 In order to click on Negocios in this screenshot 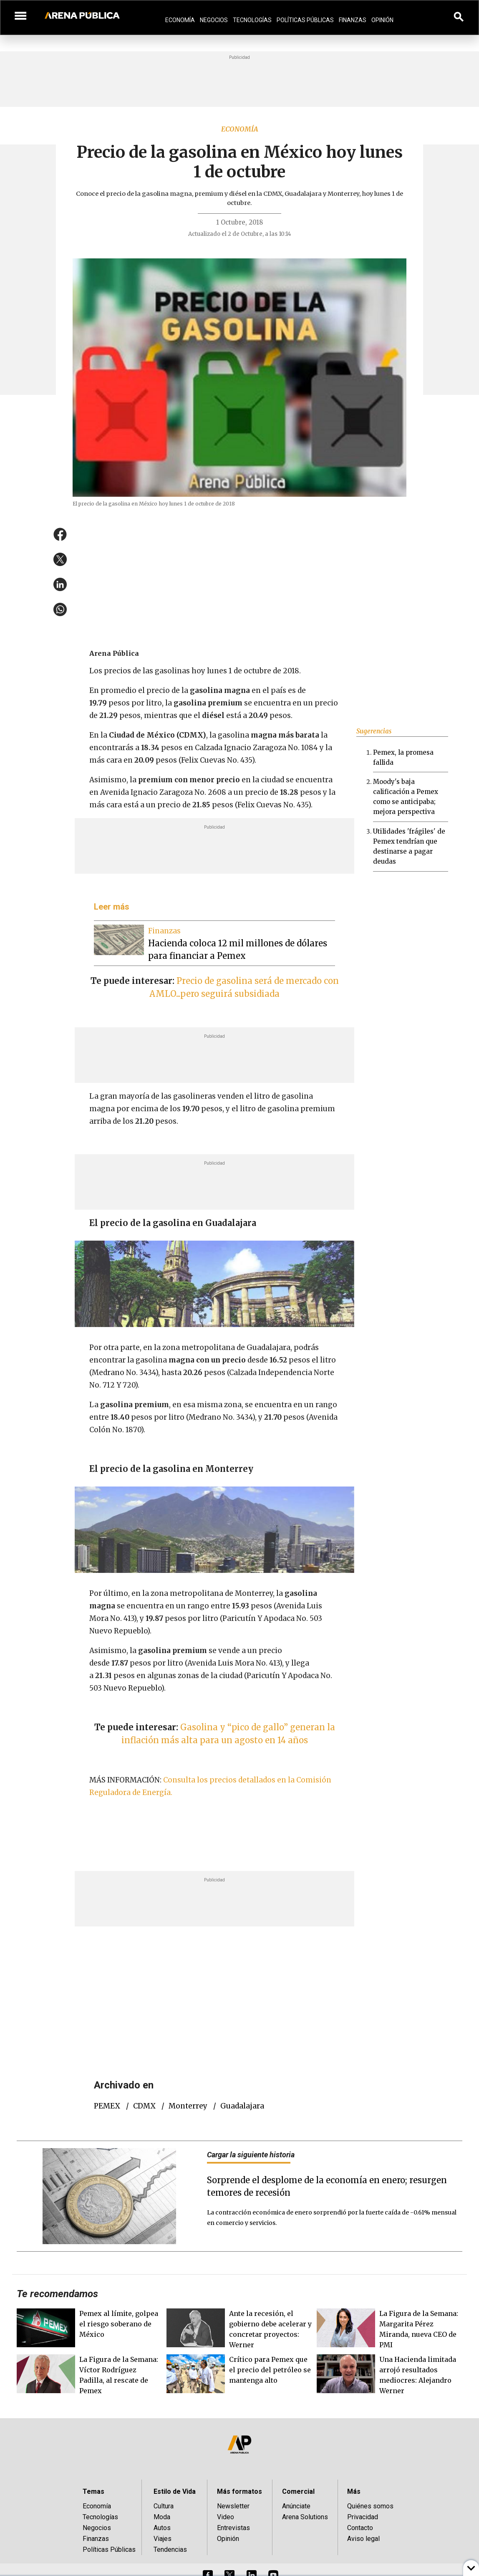, I will do `click(214, 20)`.